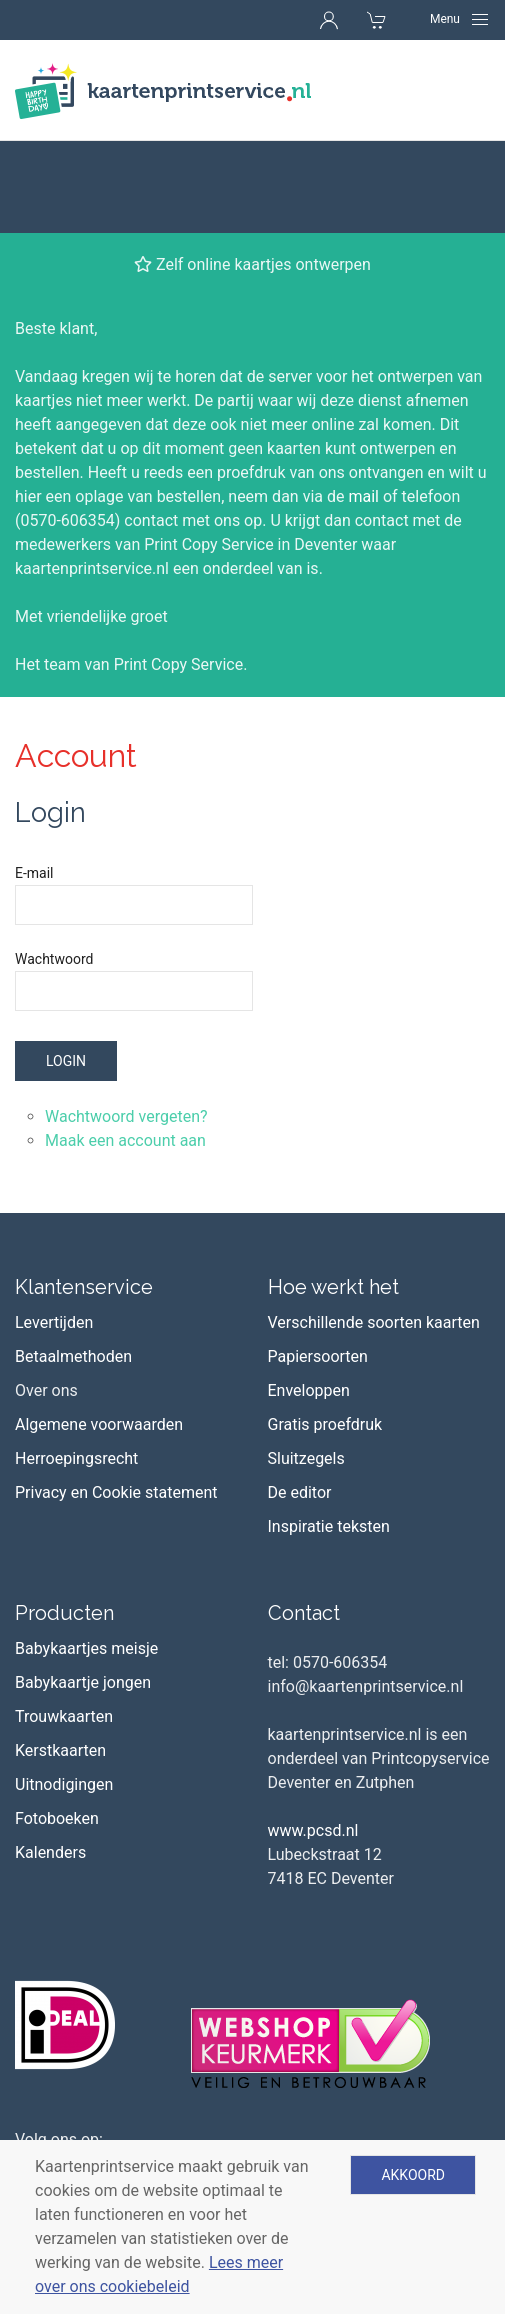 This screenshot has width=505, height=2314. Describe the element at coordinates (64, 1692) in the screenshot. I see `Uitnodigingen` at that location.